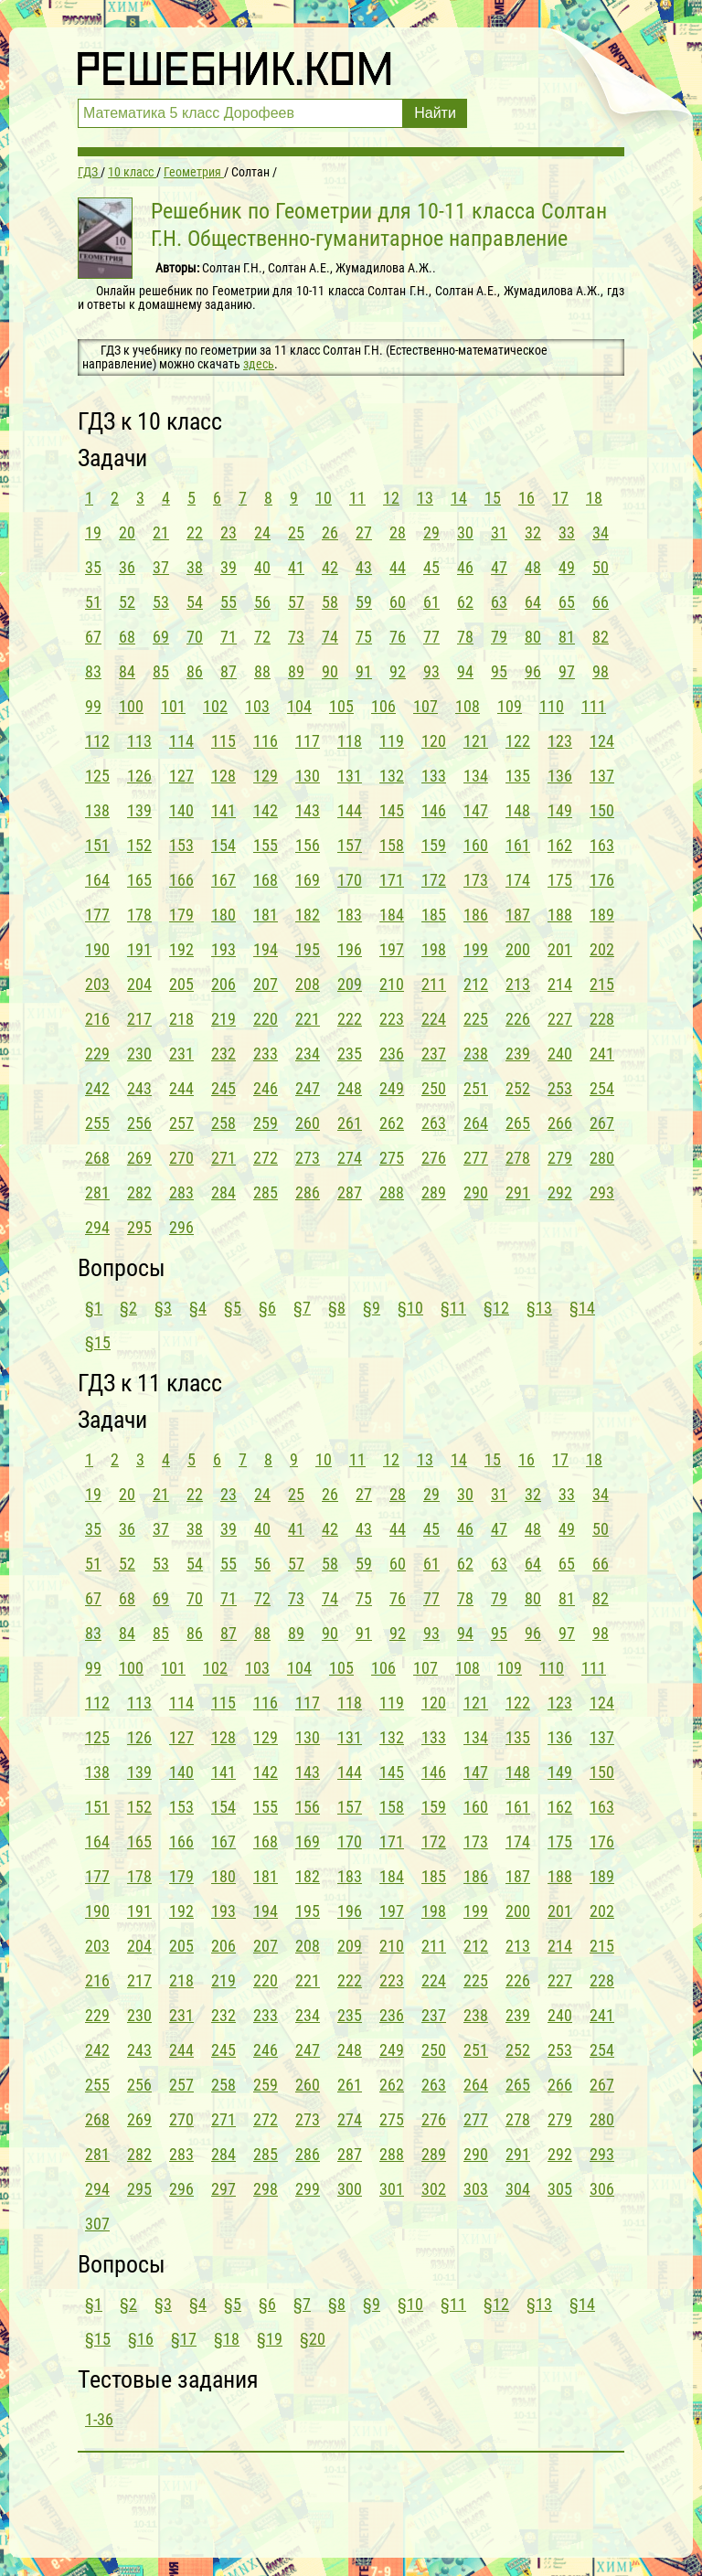 This screenshot has height=2576, width=702. Describe the element at coordinates (181, 984) in the screenshot. I see `205` at that location.